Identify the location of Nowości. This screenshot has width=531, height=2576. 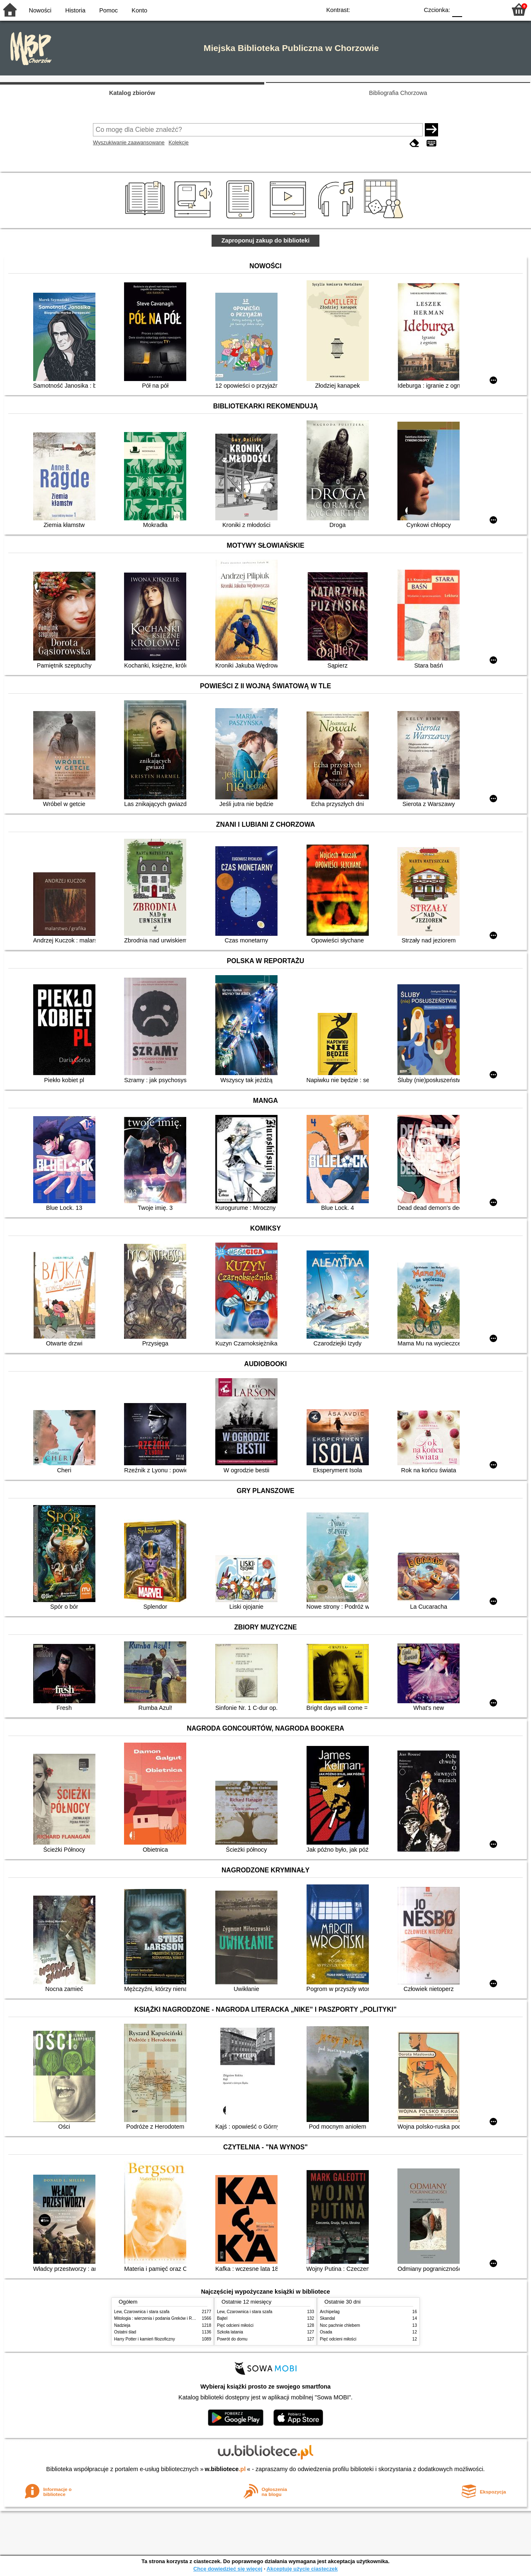
(40, 10).